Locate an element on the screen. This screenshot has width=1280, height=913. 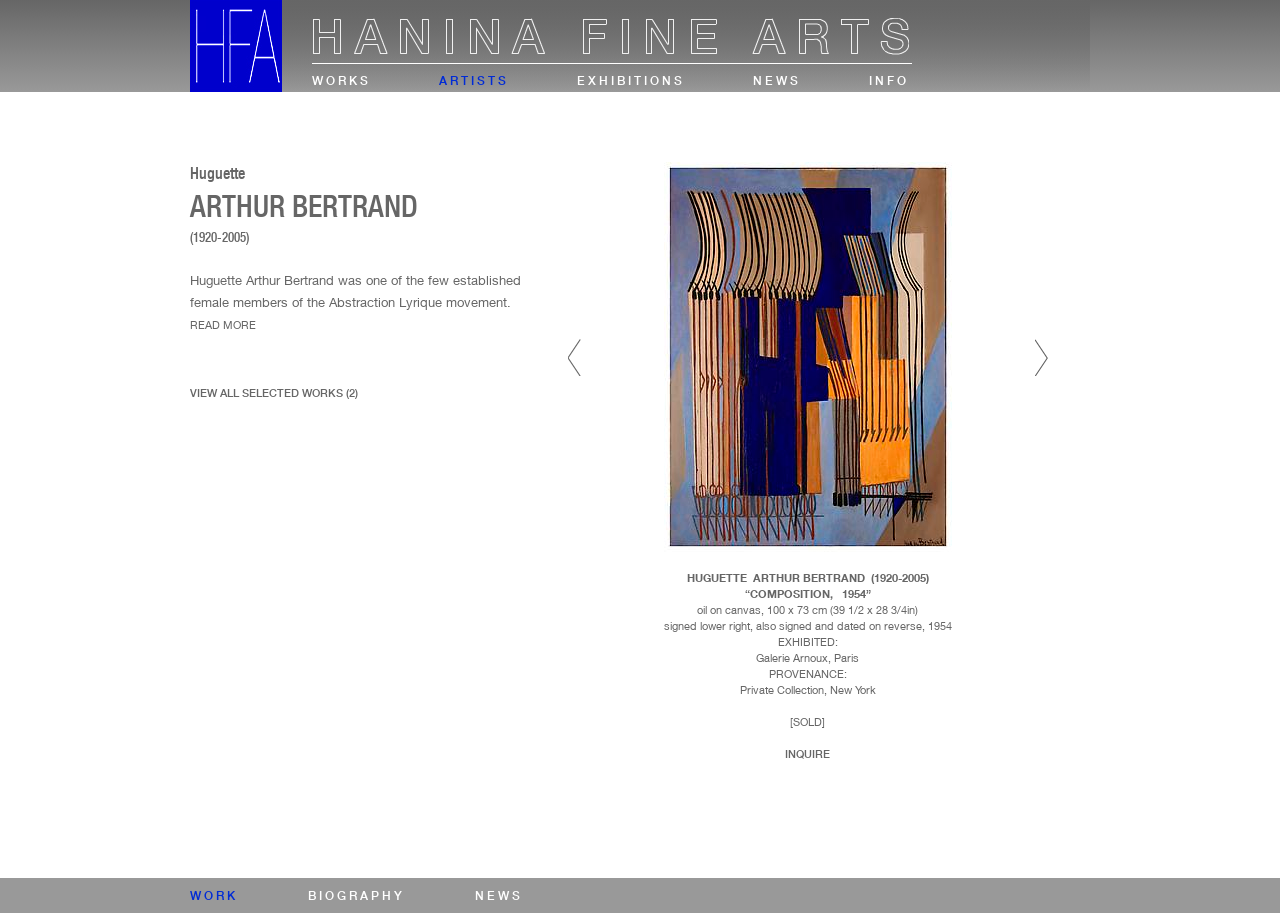
biography is located at coordinates (356, 895).